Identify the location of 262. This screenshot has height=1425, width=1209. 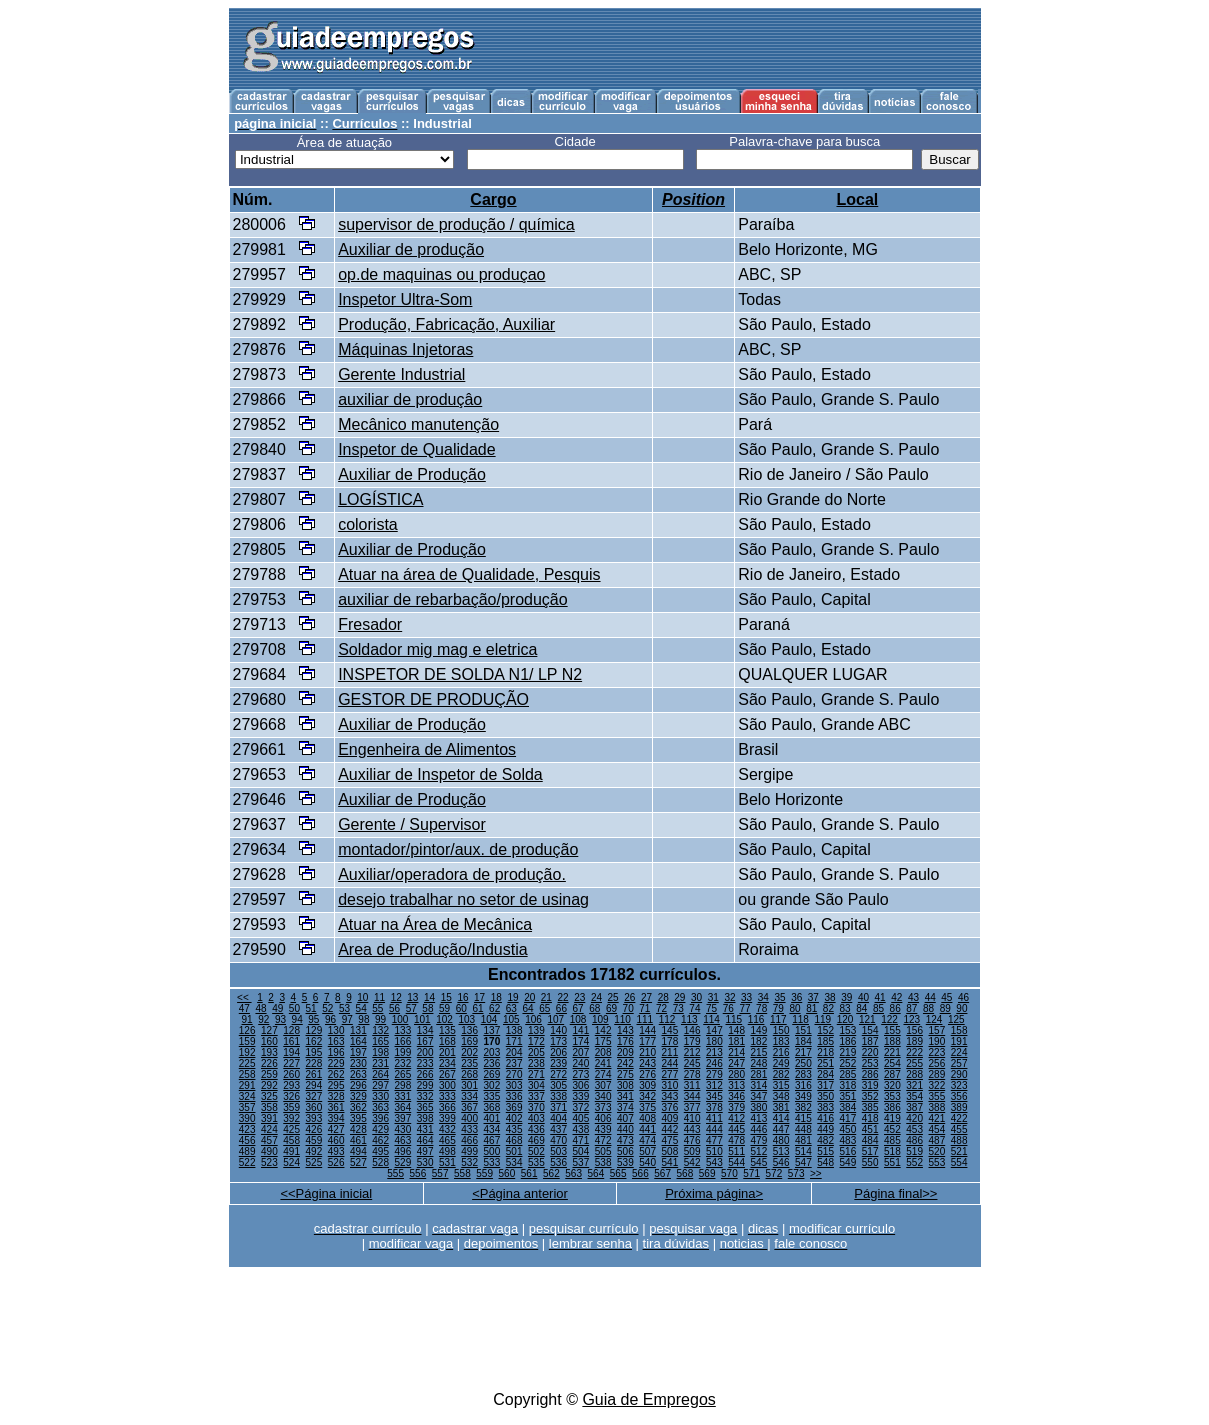
(336, 1074).